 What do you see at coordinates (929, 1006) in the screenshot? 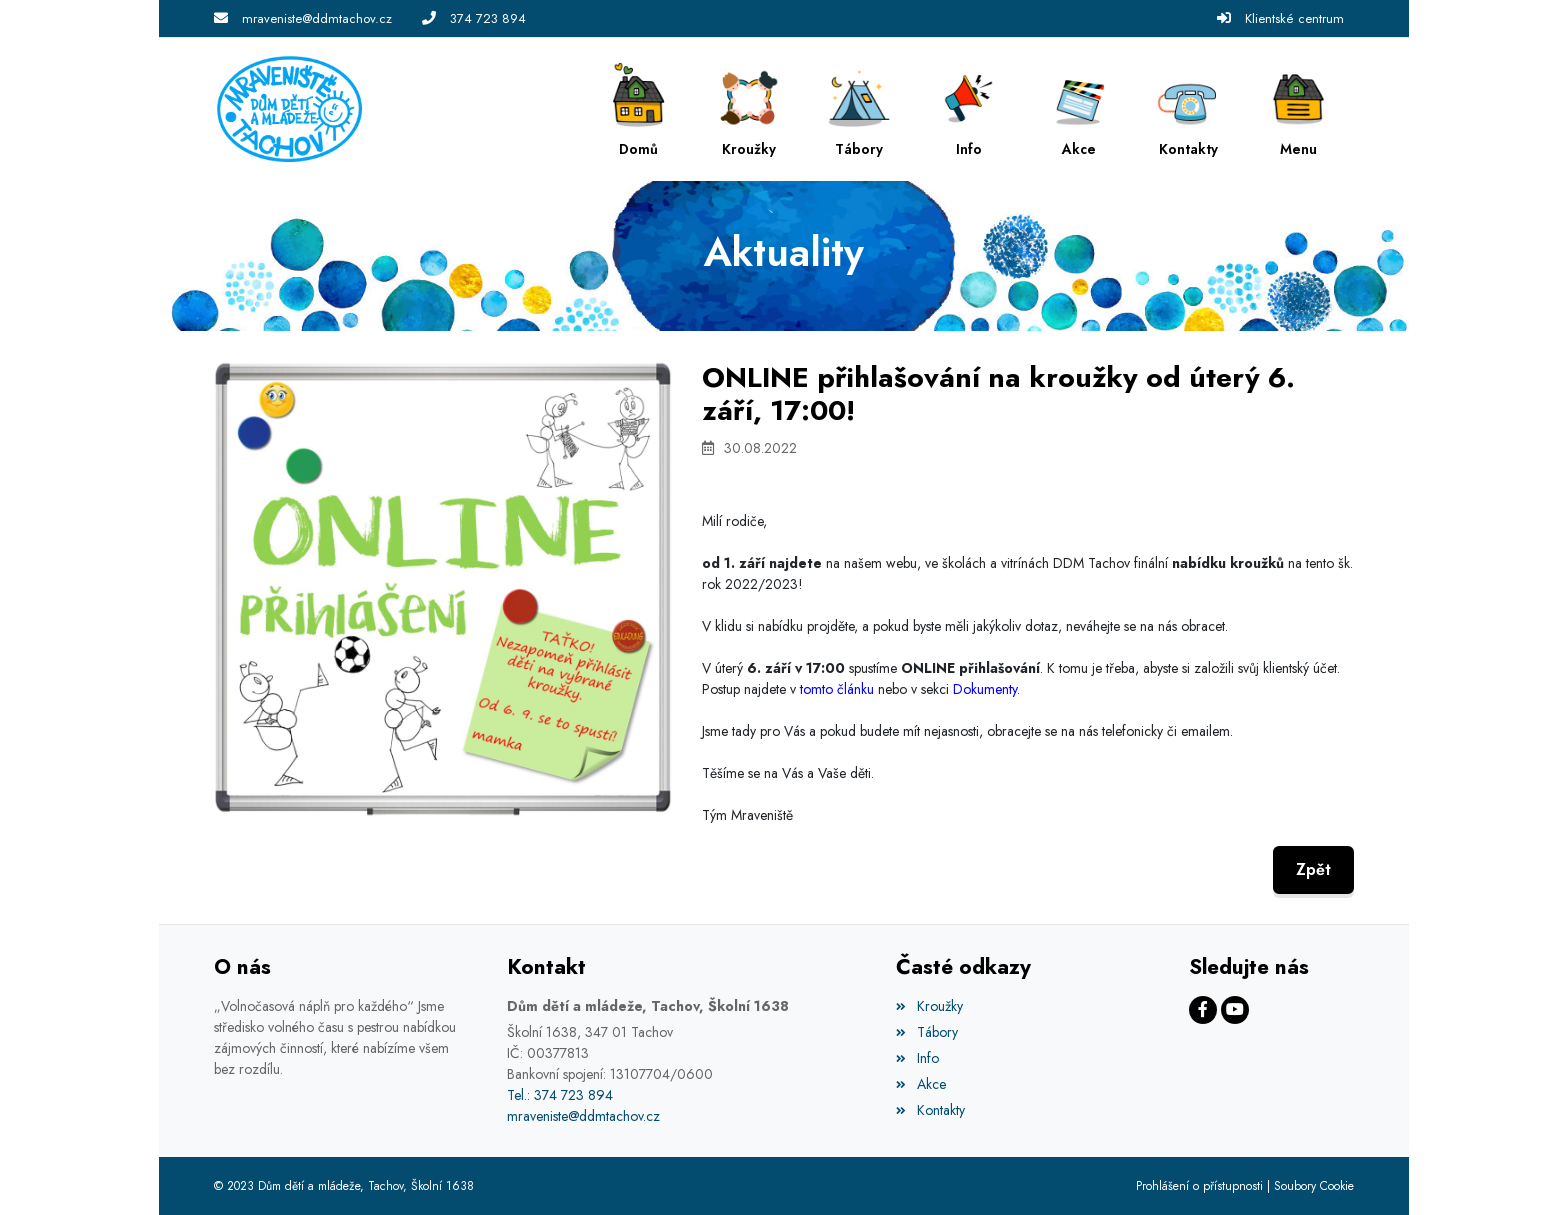
I see `Kroužky` at bounding box center [929, 1006].